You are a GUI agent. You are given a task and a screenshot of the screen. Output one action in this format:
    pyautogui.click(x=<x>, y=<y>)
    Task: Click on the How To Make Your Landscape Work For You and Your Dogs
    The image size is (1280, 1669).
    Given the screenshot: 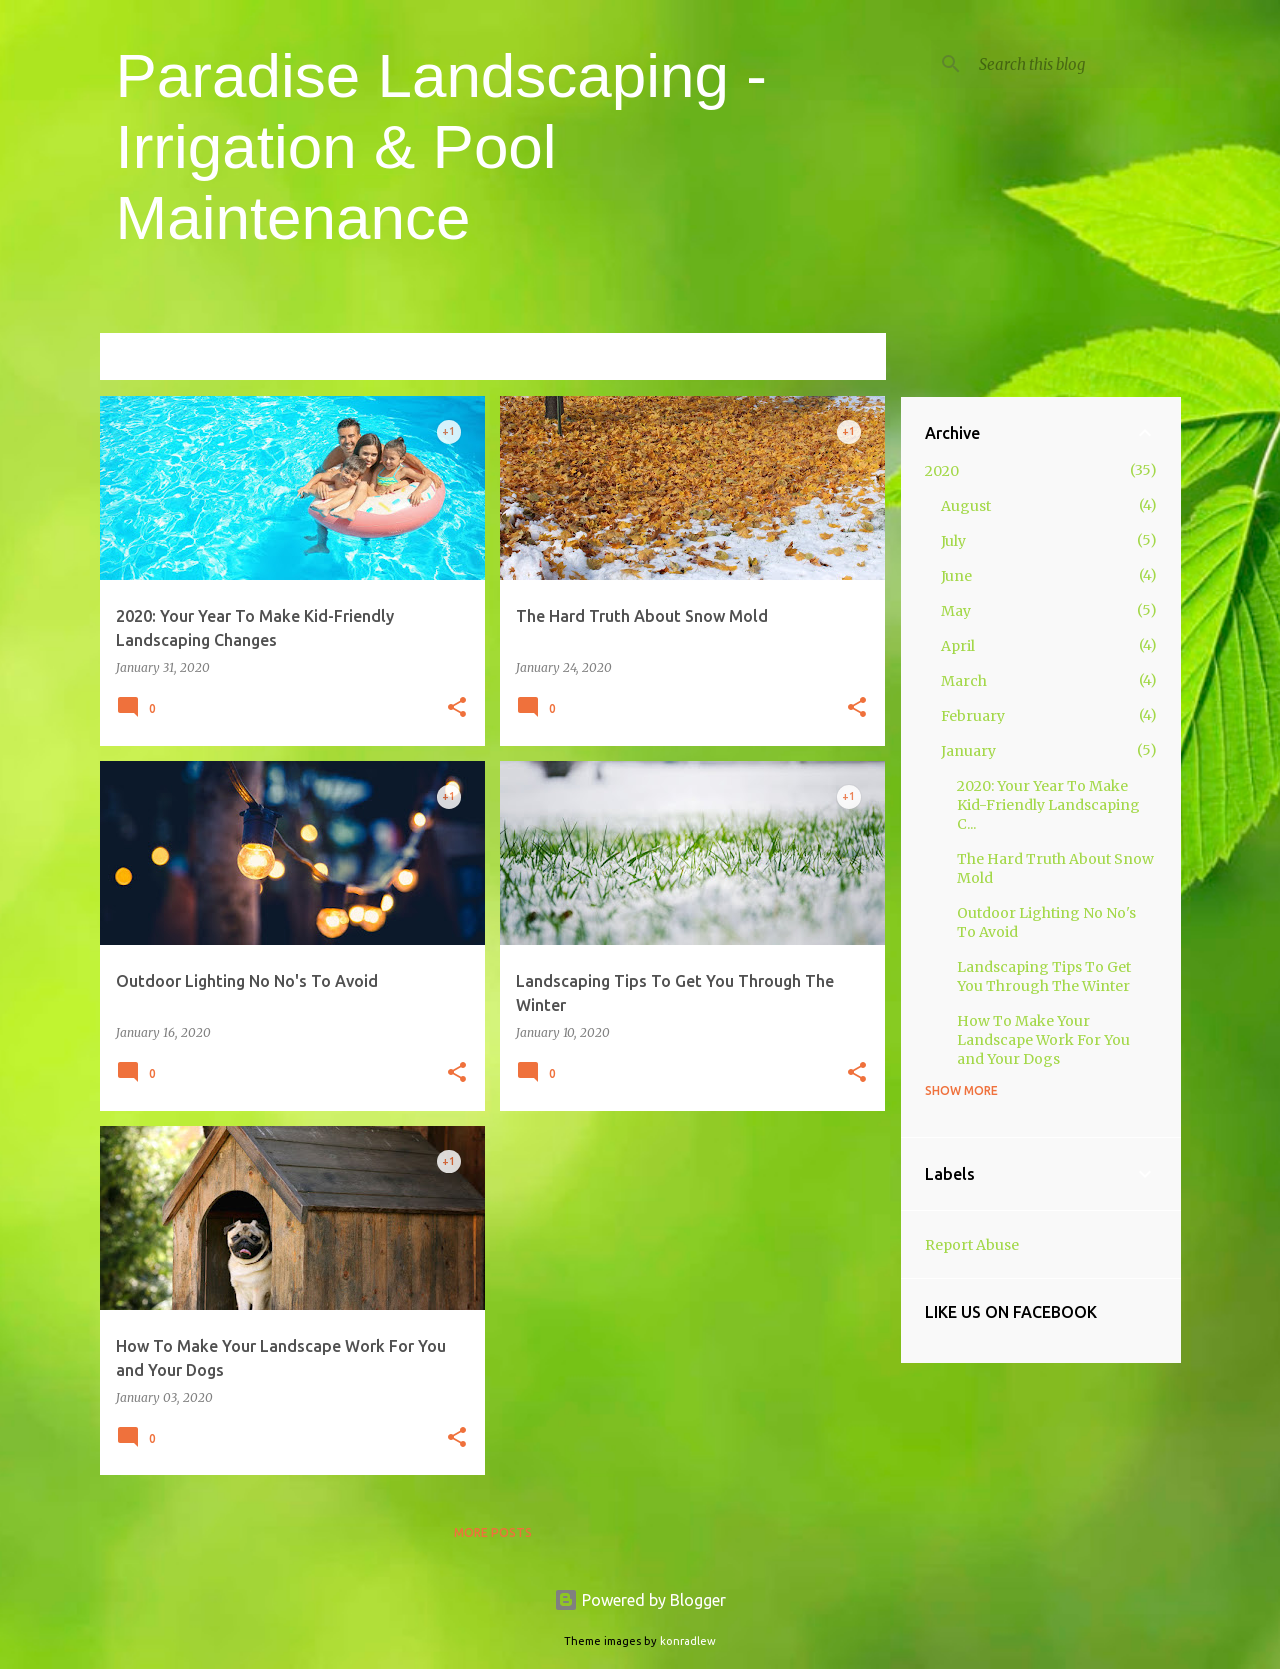 What is the action you would take?
    pyautogui.click(x=1043, y=1040)
    